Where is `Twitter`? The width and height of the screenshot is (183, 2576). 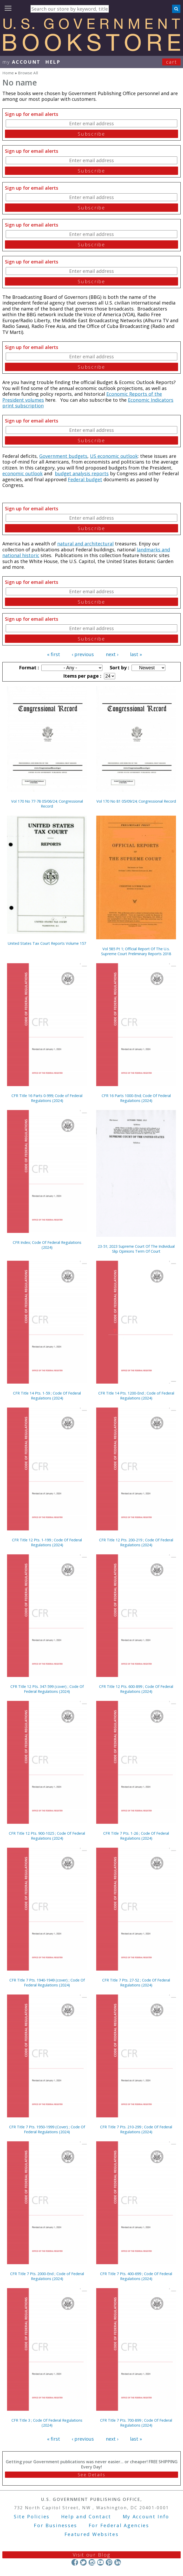 Twitter is located at coordinates (83, 2562).